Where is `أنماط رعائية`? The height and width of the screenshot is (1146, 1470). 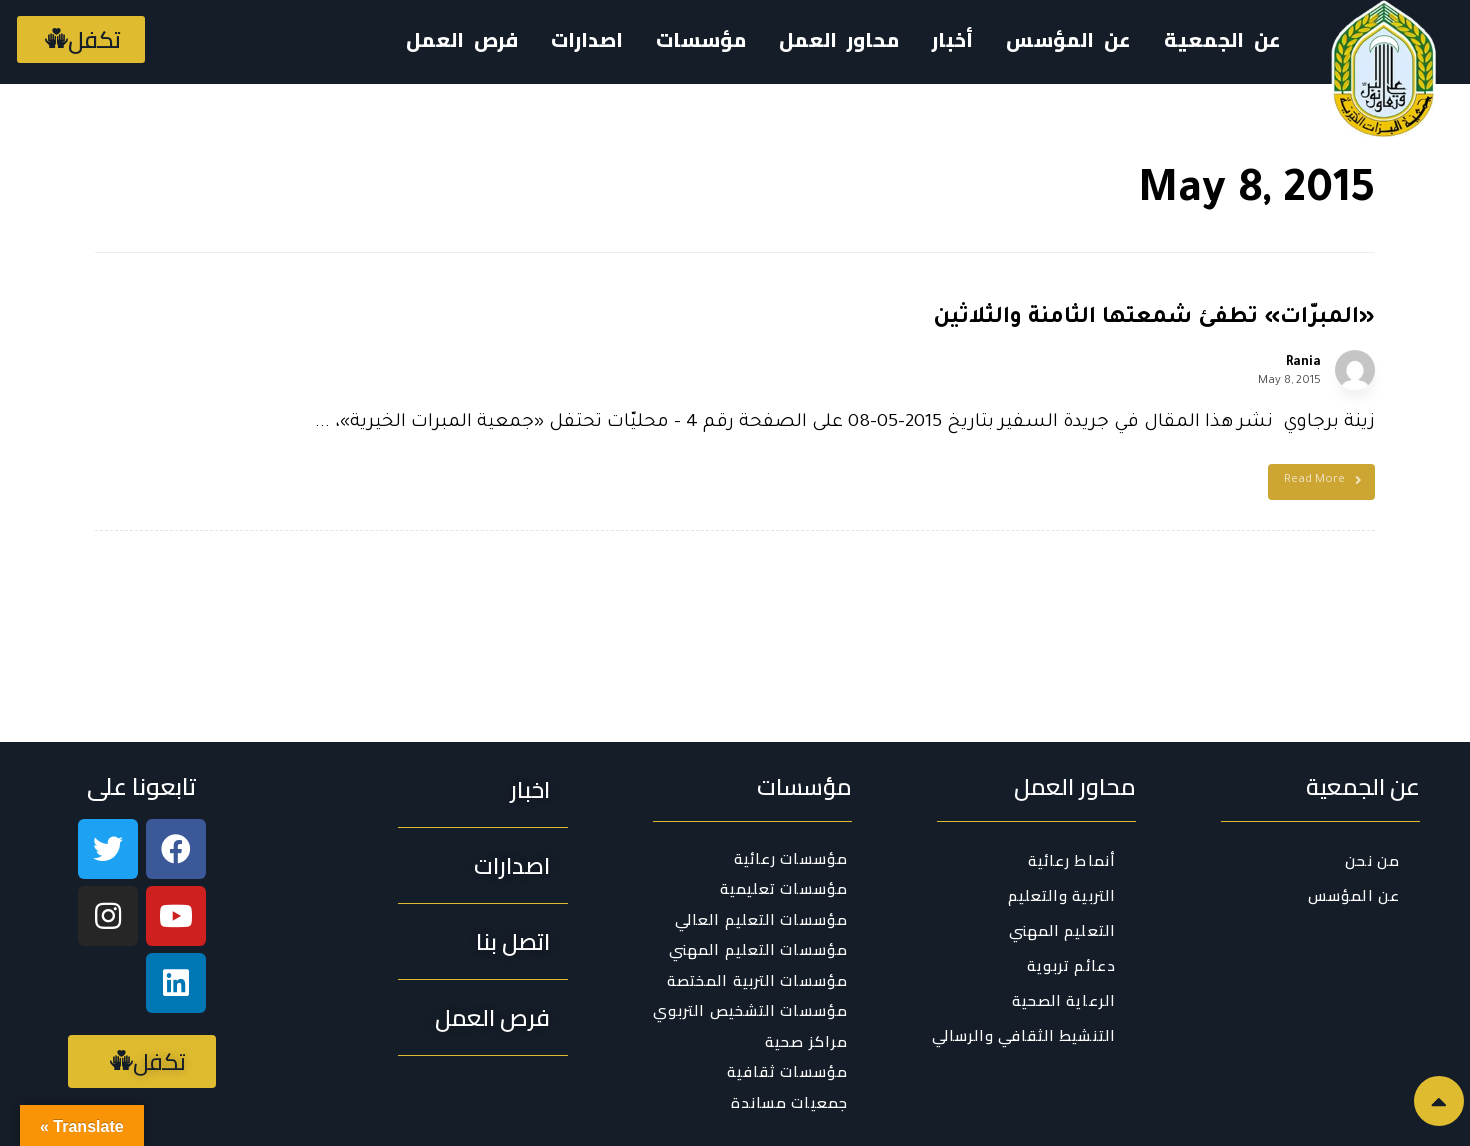 أنماط رعائية is located at coordinates (1072, 860).